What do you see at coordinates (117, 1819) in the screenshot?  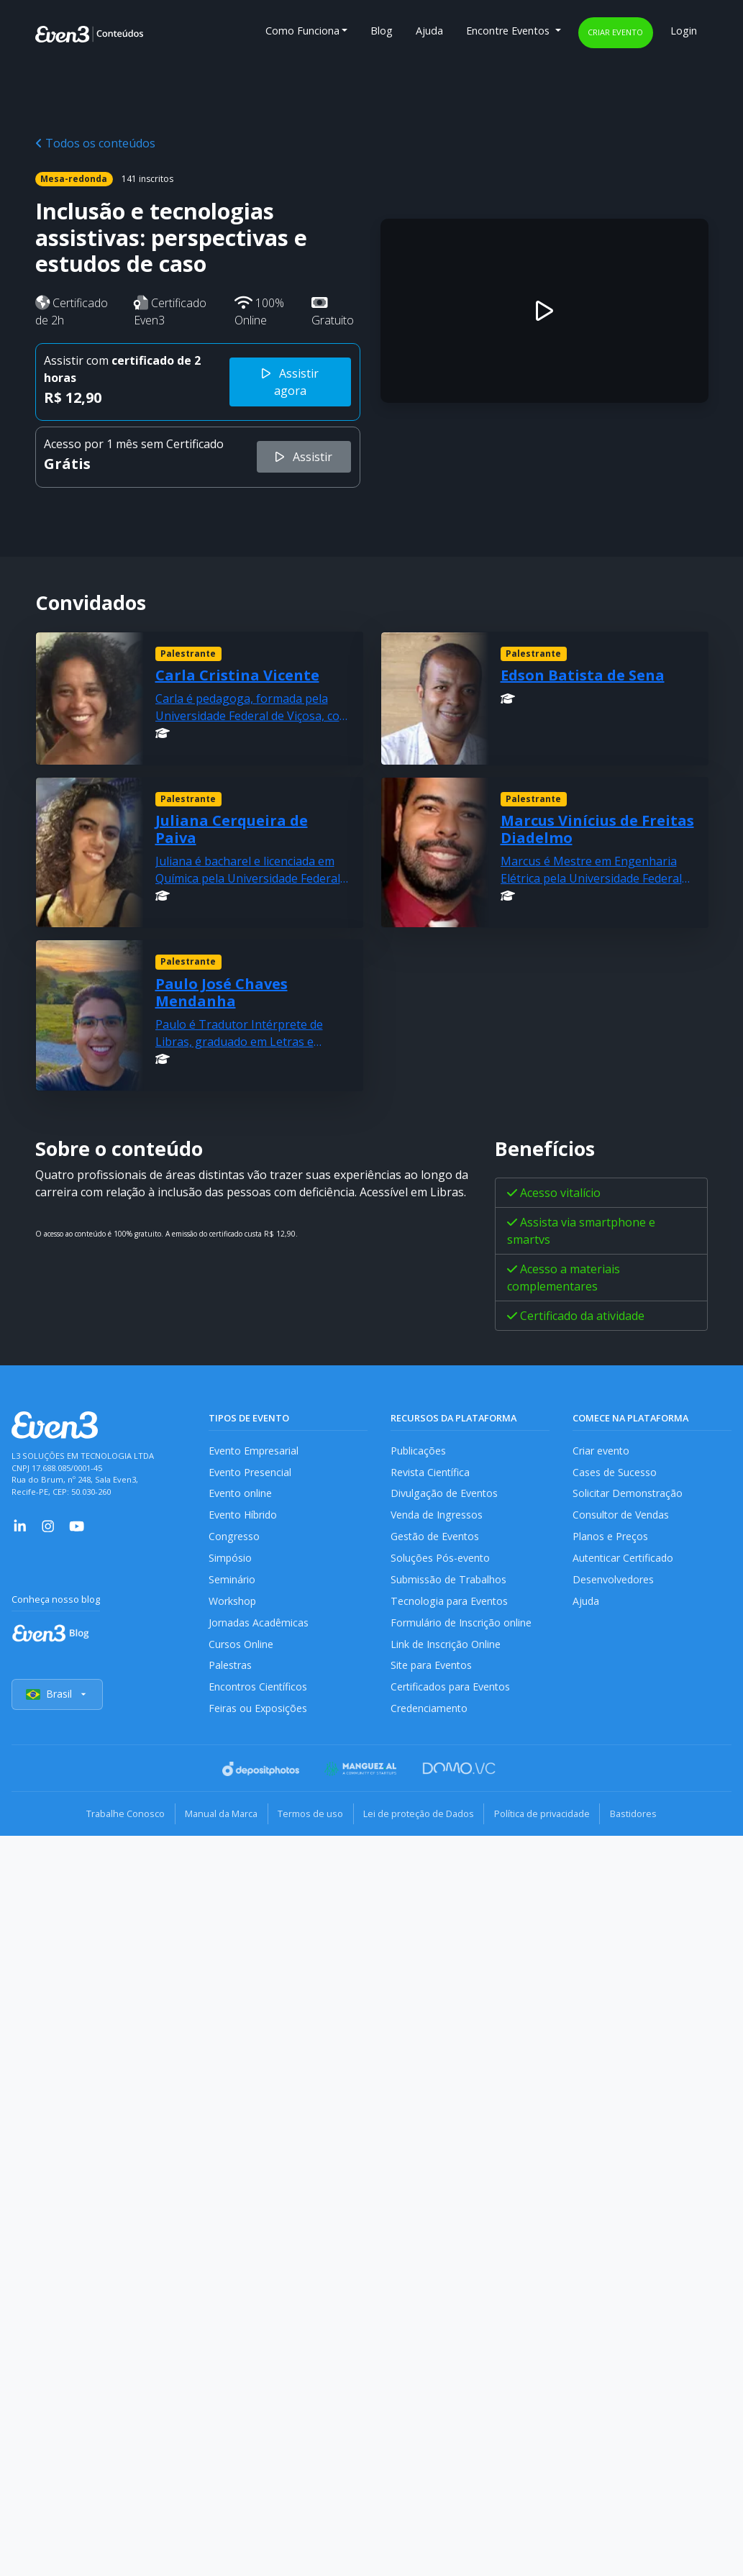 I see `Trabalhe Conosco` at bounding box center [117, 1819].